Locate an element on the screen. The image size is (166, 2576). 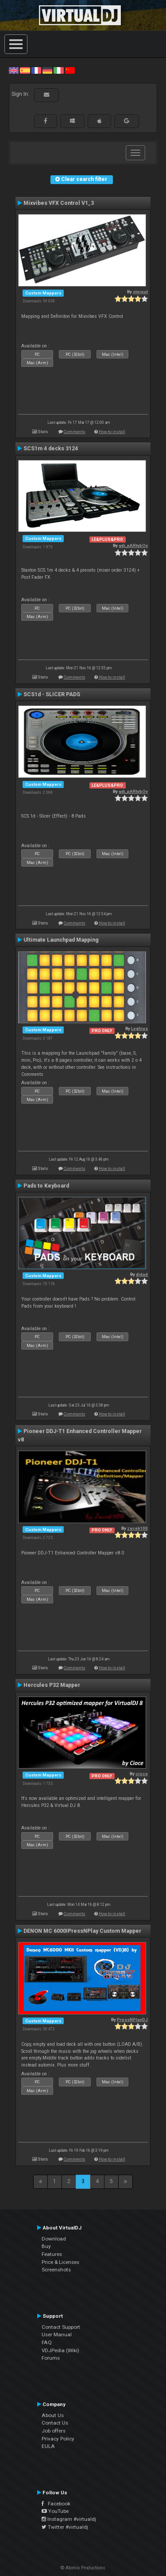
Download is located at coordinates (54, 2239).